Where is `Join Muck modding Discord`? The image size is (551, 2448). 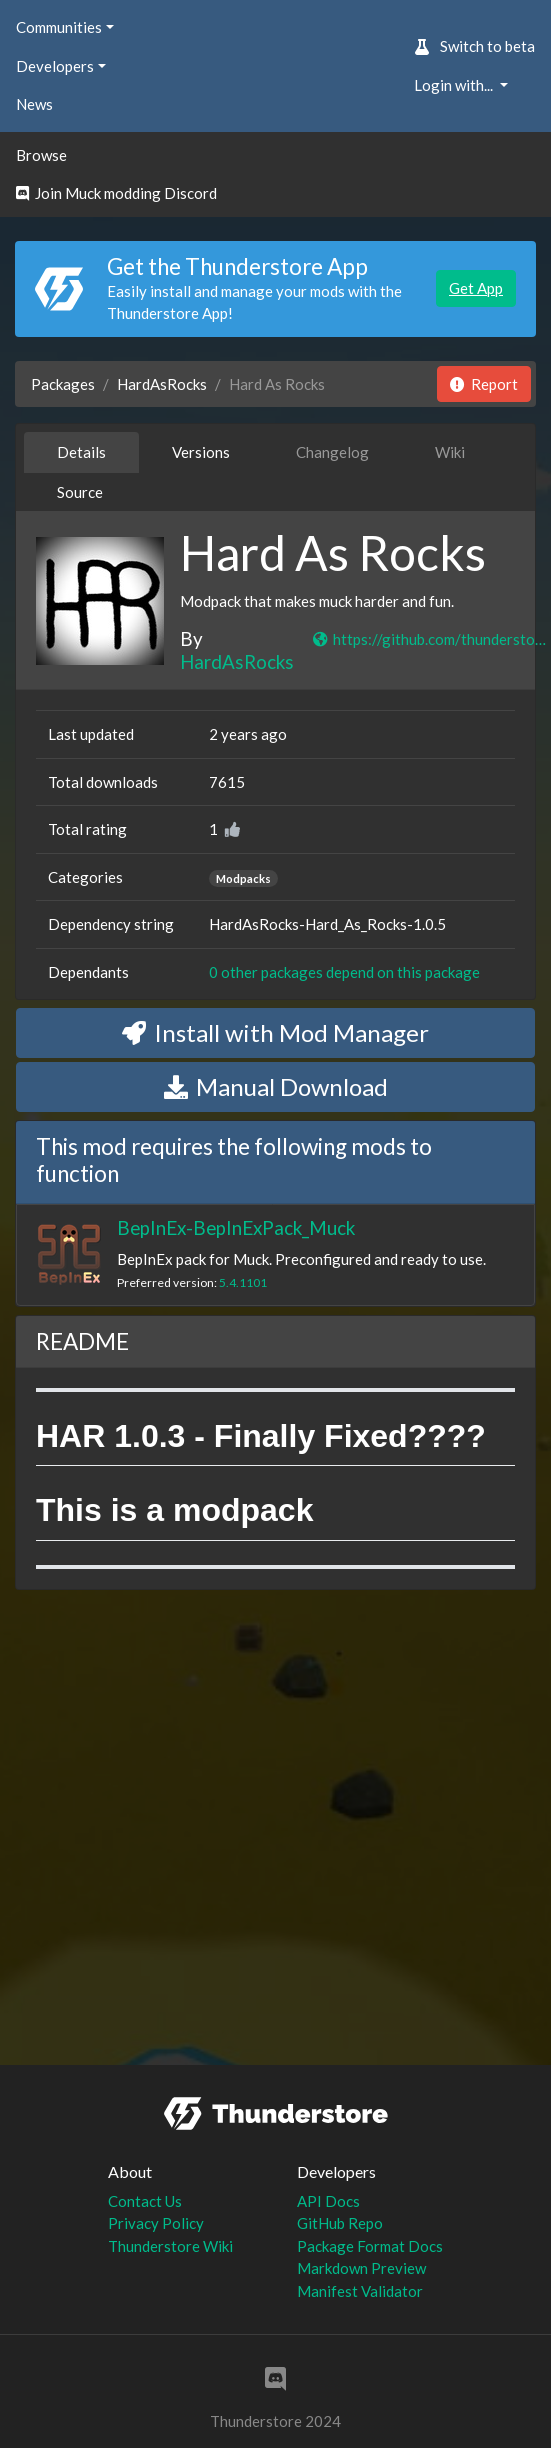 Join Muck modding Discord is located at coordinates (116, 193).